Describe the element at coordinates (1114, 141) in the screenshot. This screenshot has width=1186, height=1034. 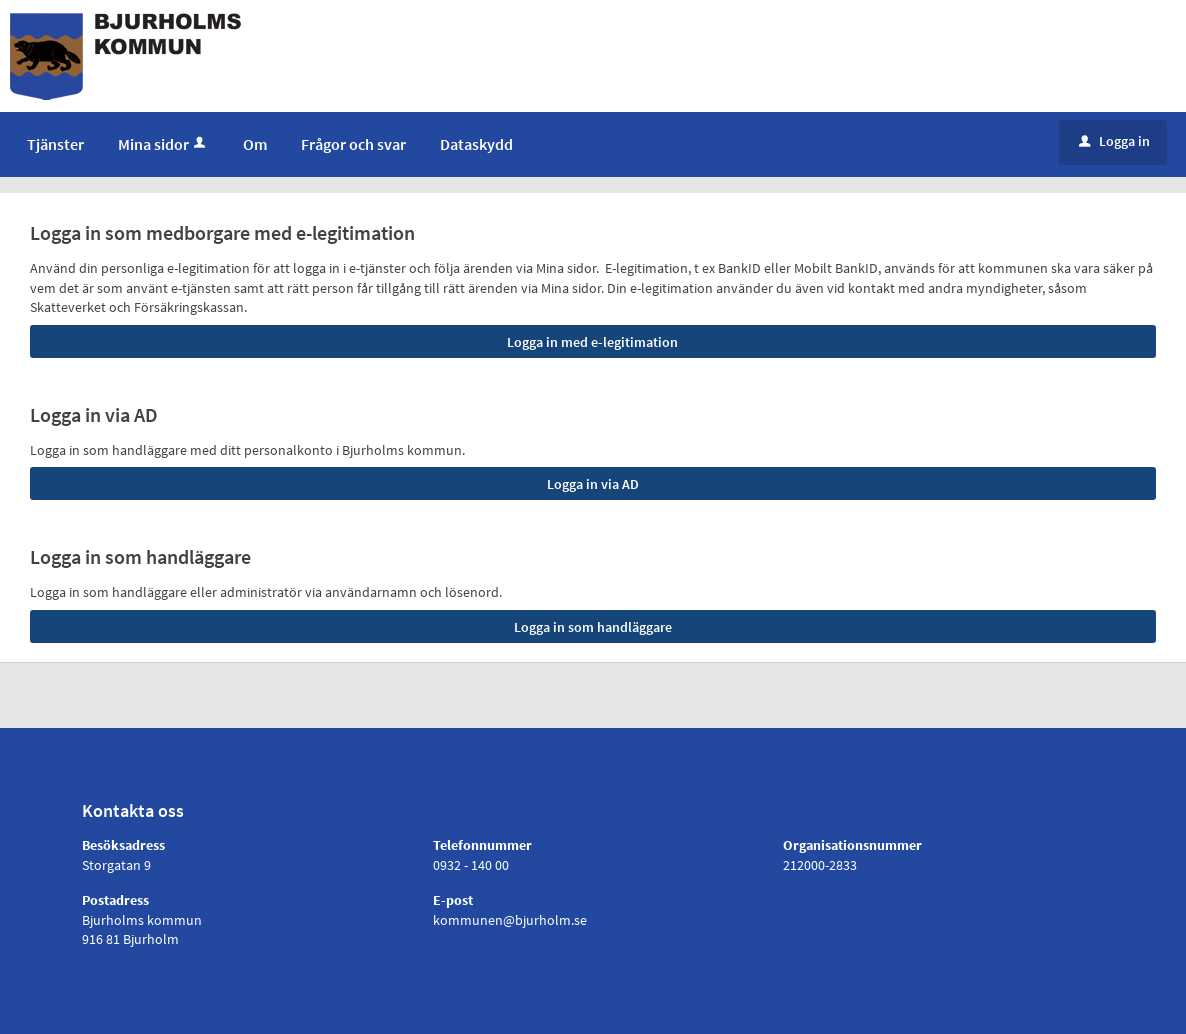
I see `Logga in` at that location.